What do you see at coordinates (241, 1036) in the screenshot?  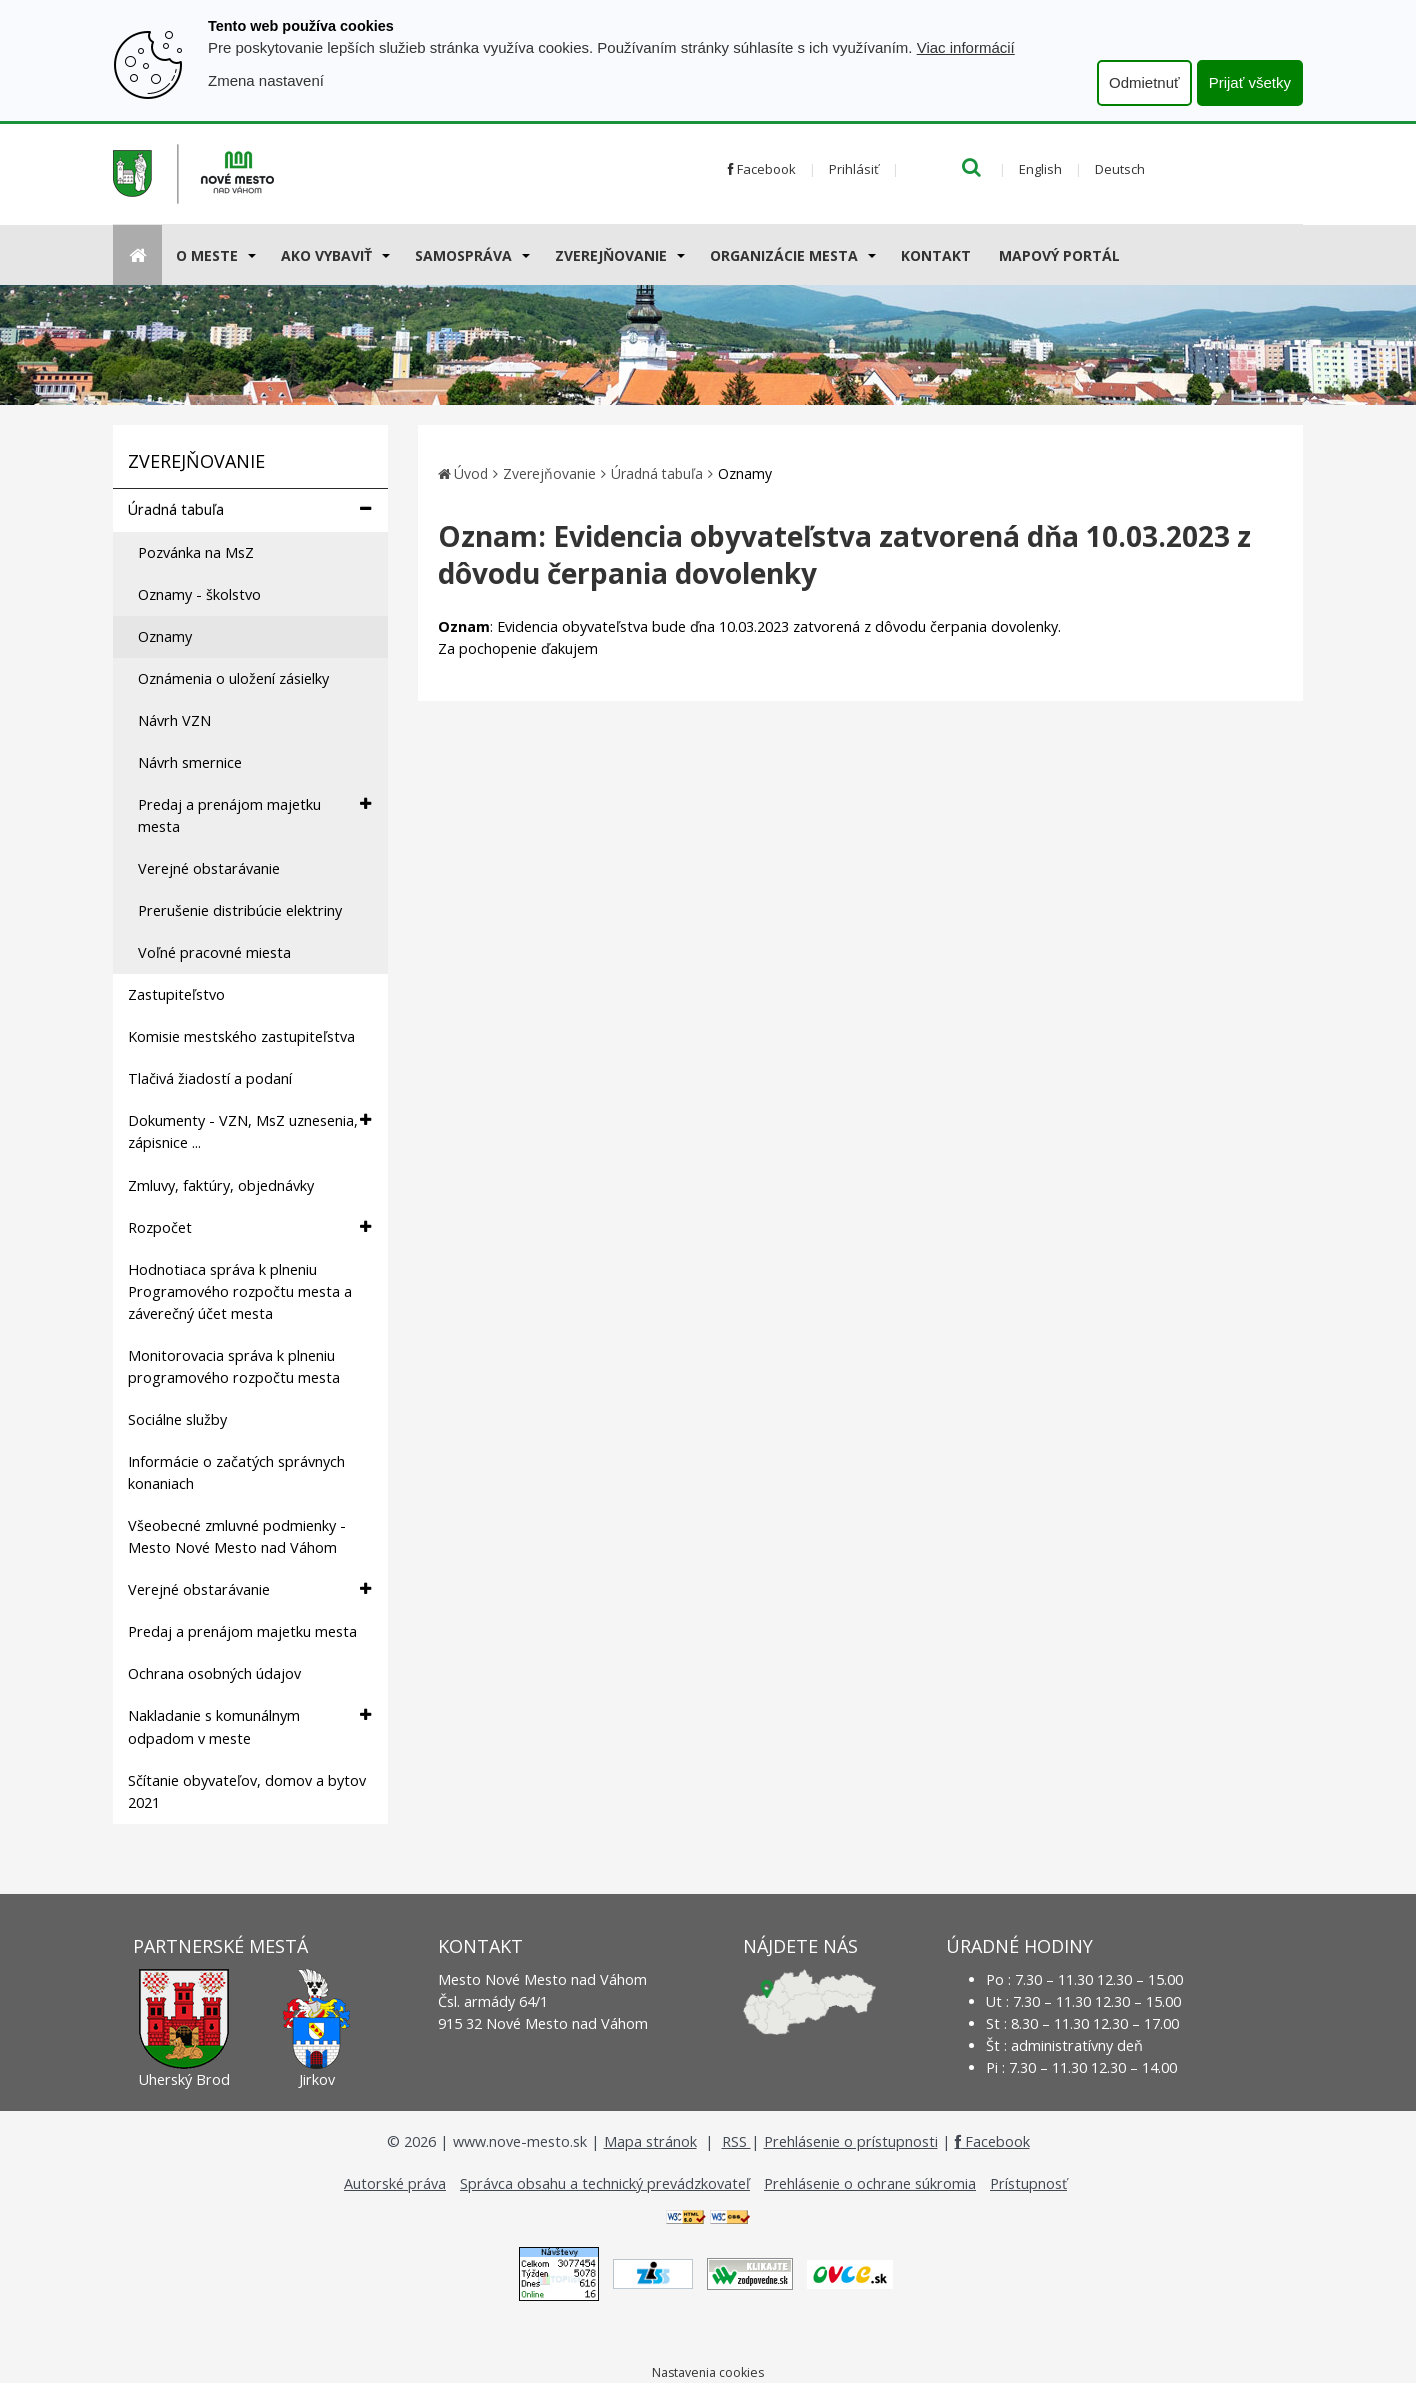 I see `Komisie mestského zastupiteľstva` at bounding box center [241, 1036].